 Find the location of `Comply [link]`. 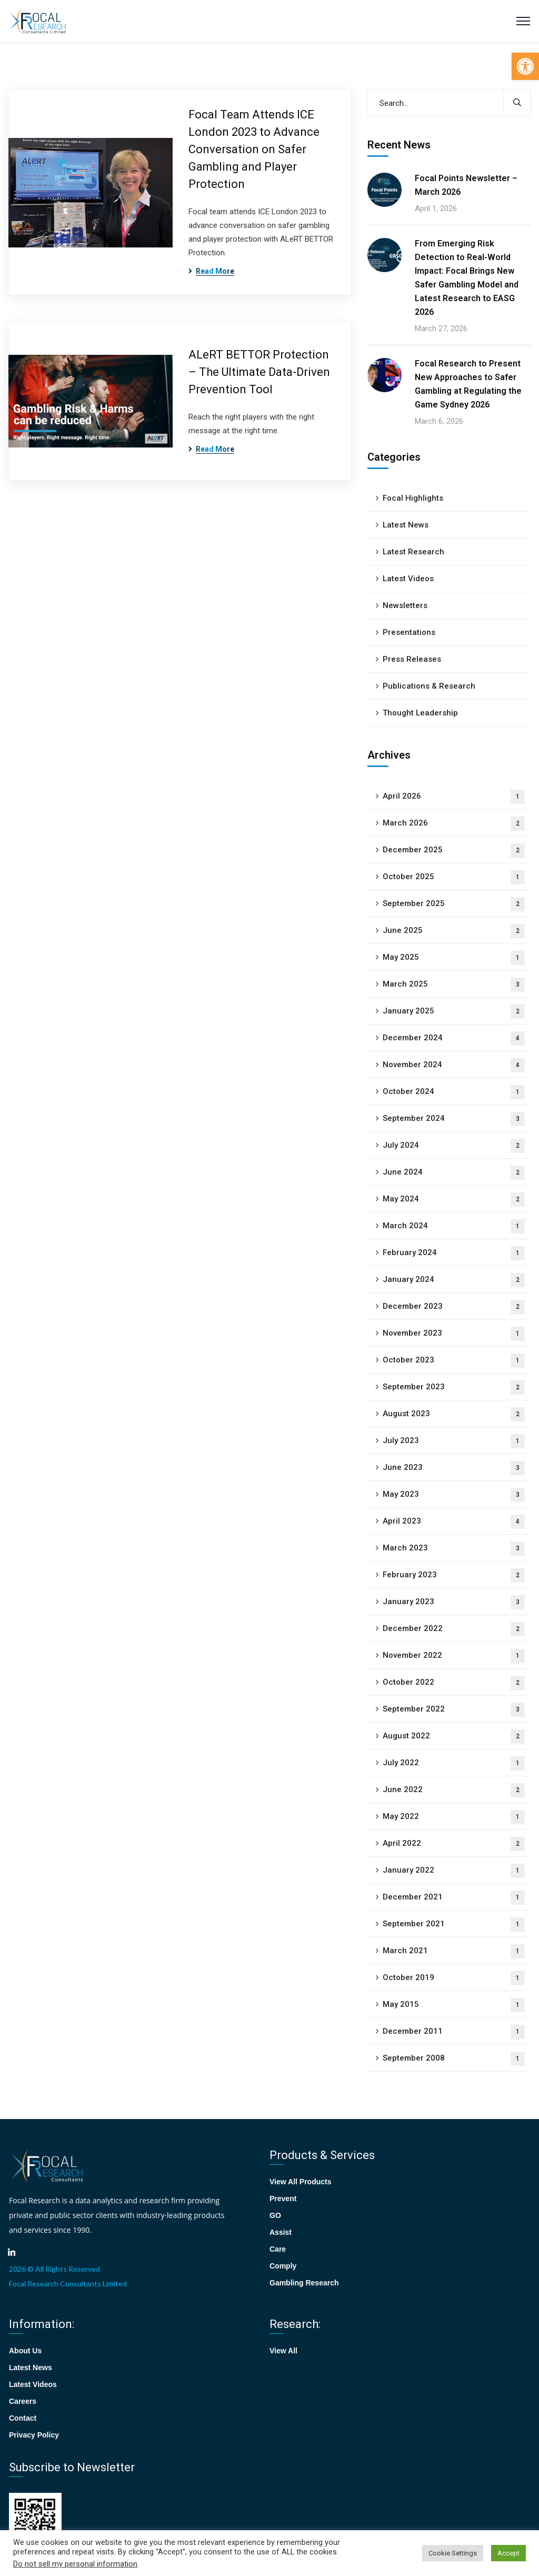

Comply [link] is located at coordinates (283, 2266).